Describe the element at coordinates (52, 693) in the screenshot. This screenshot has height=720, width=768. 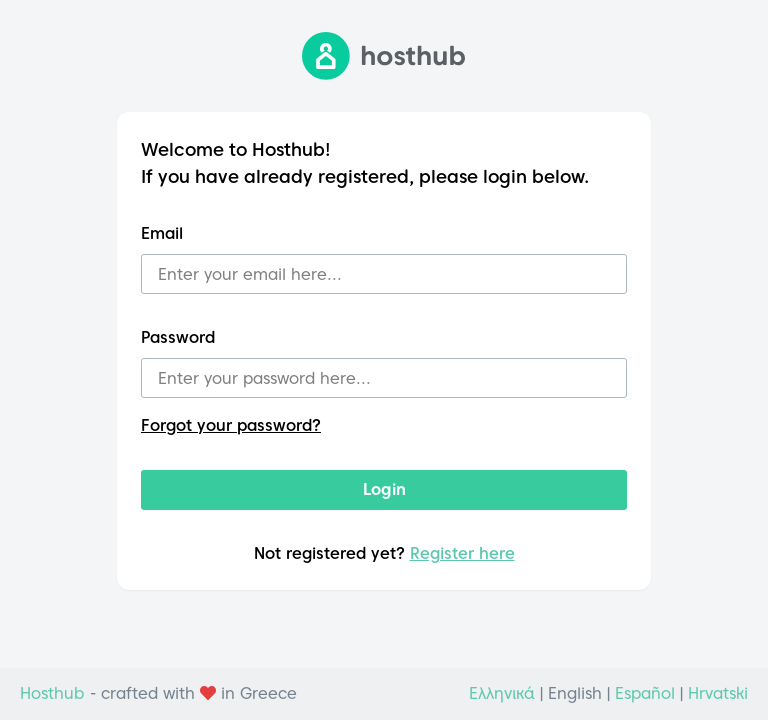
I see `Hosthub` at that location.